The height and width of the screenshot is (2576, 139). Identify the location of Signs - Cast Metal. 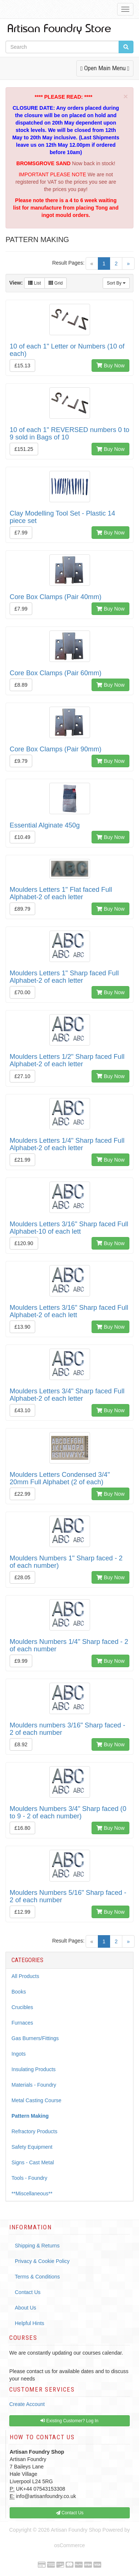
(32, 2162).